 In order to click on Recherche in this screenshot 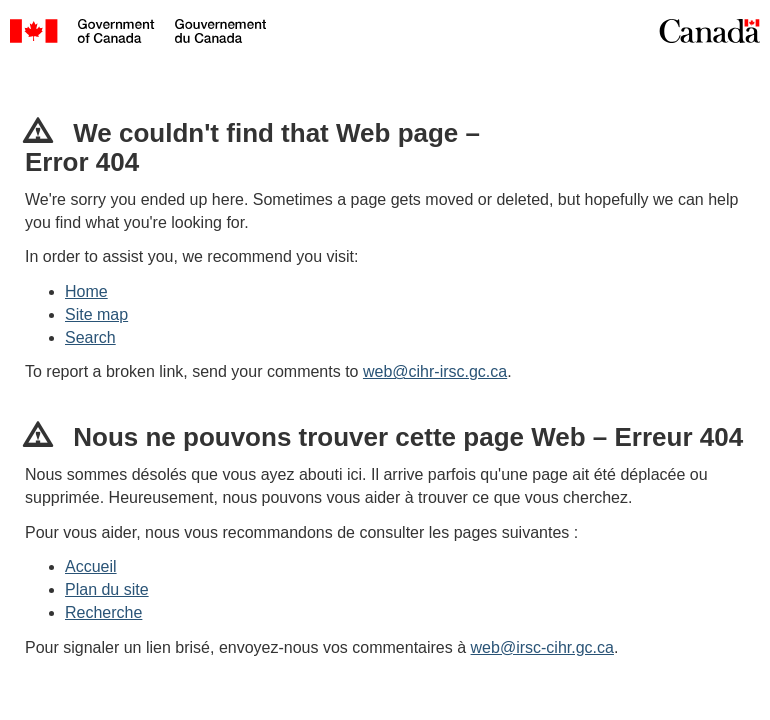, I will do `click(103, 612)`.